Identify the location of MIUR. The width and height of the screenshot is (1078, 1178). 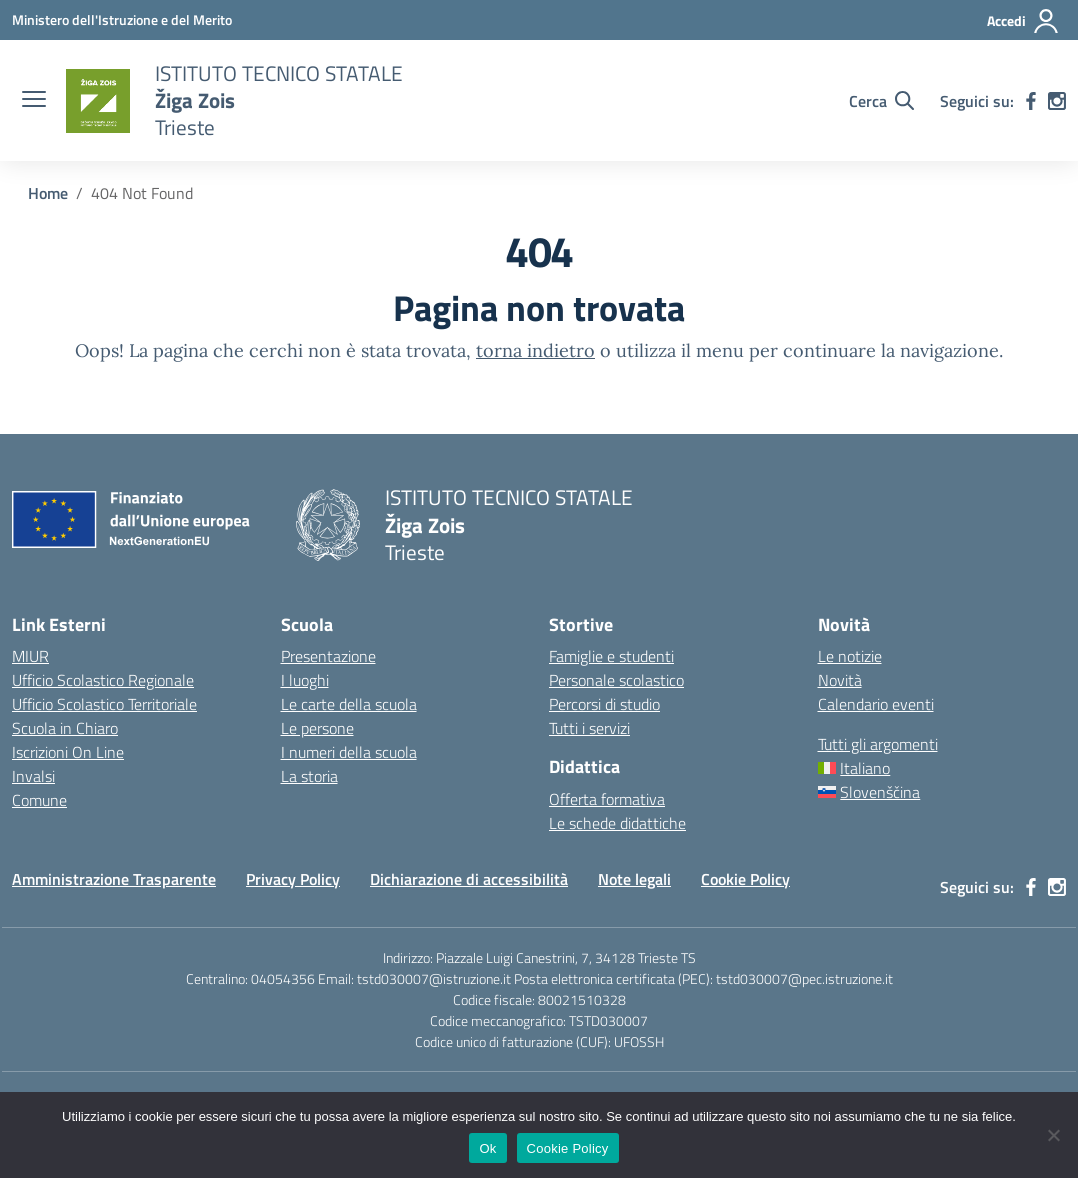
(30, 656).